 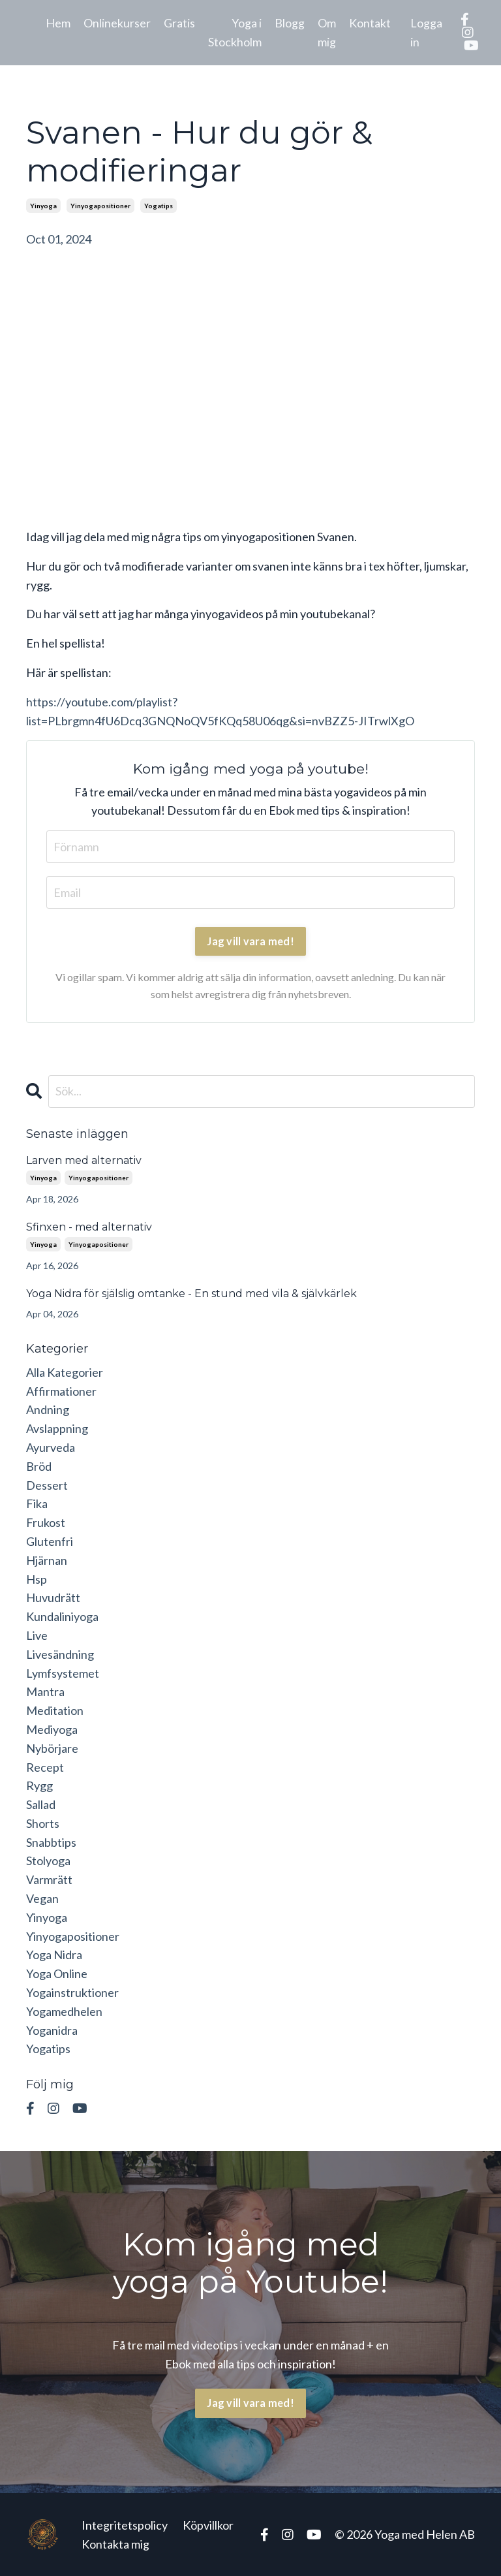 What do you see at coordinates (40, 1804) in the screenshot?
I see `sallad` at bounding box center [40, 1804].